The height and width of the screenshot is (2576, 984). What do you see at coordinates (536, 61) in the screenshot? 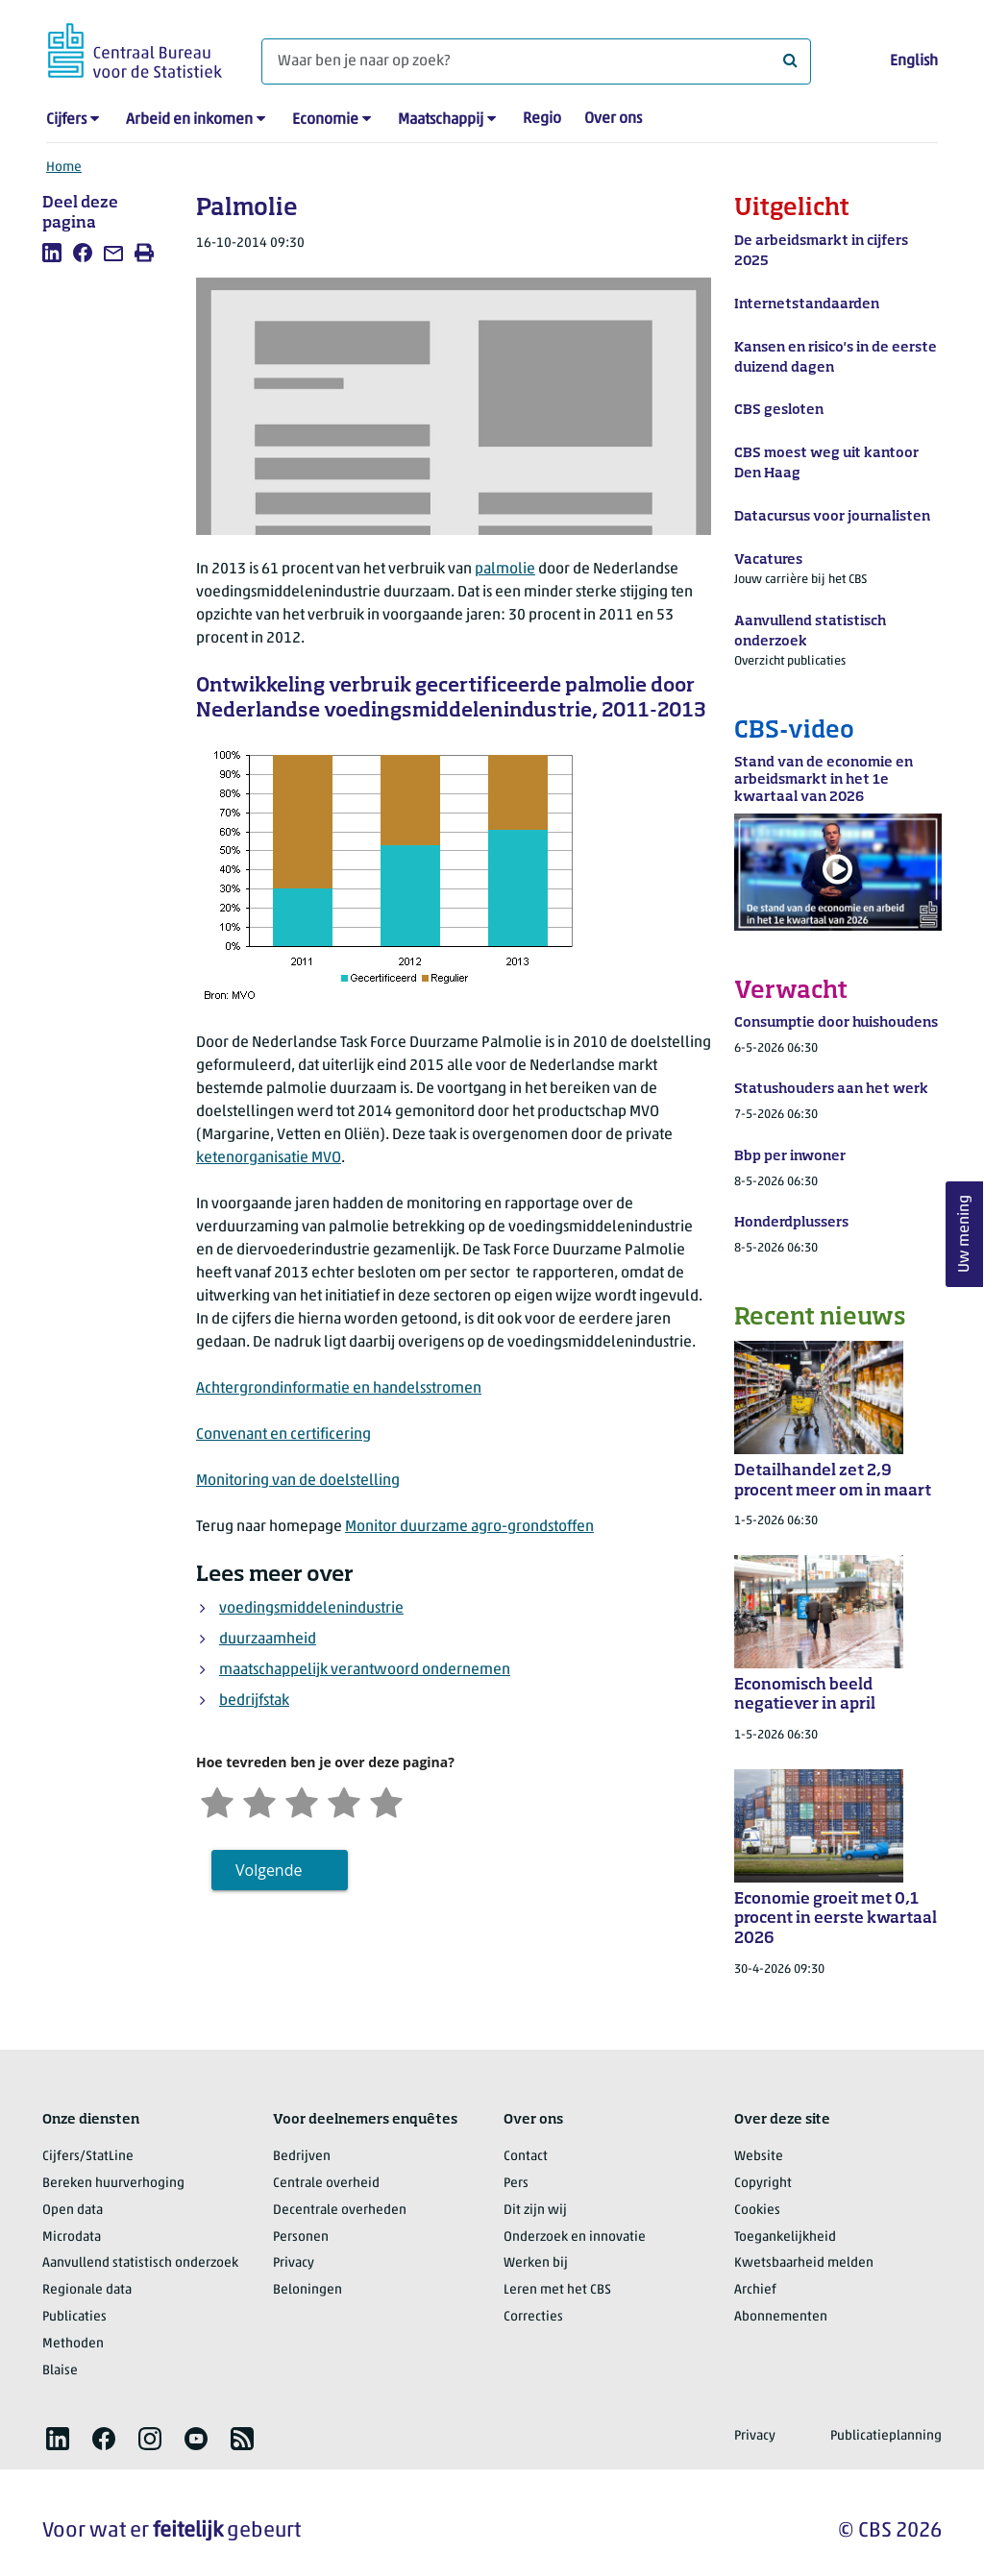
I see `[Waar ben je naar op zoek?]` at bounding box center [536, 61].